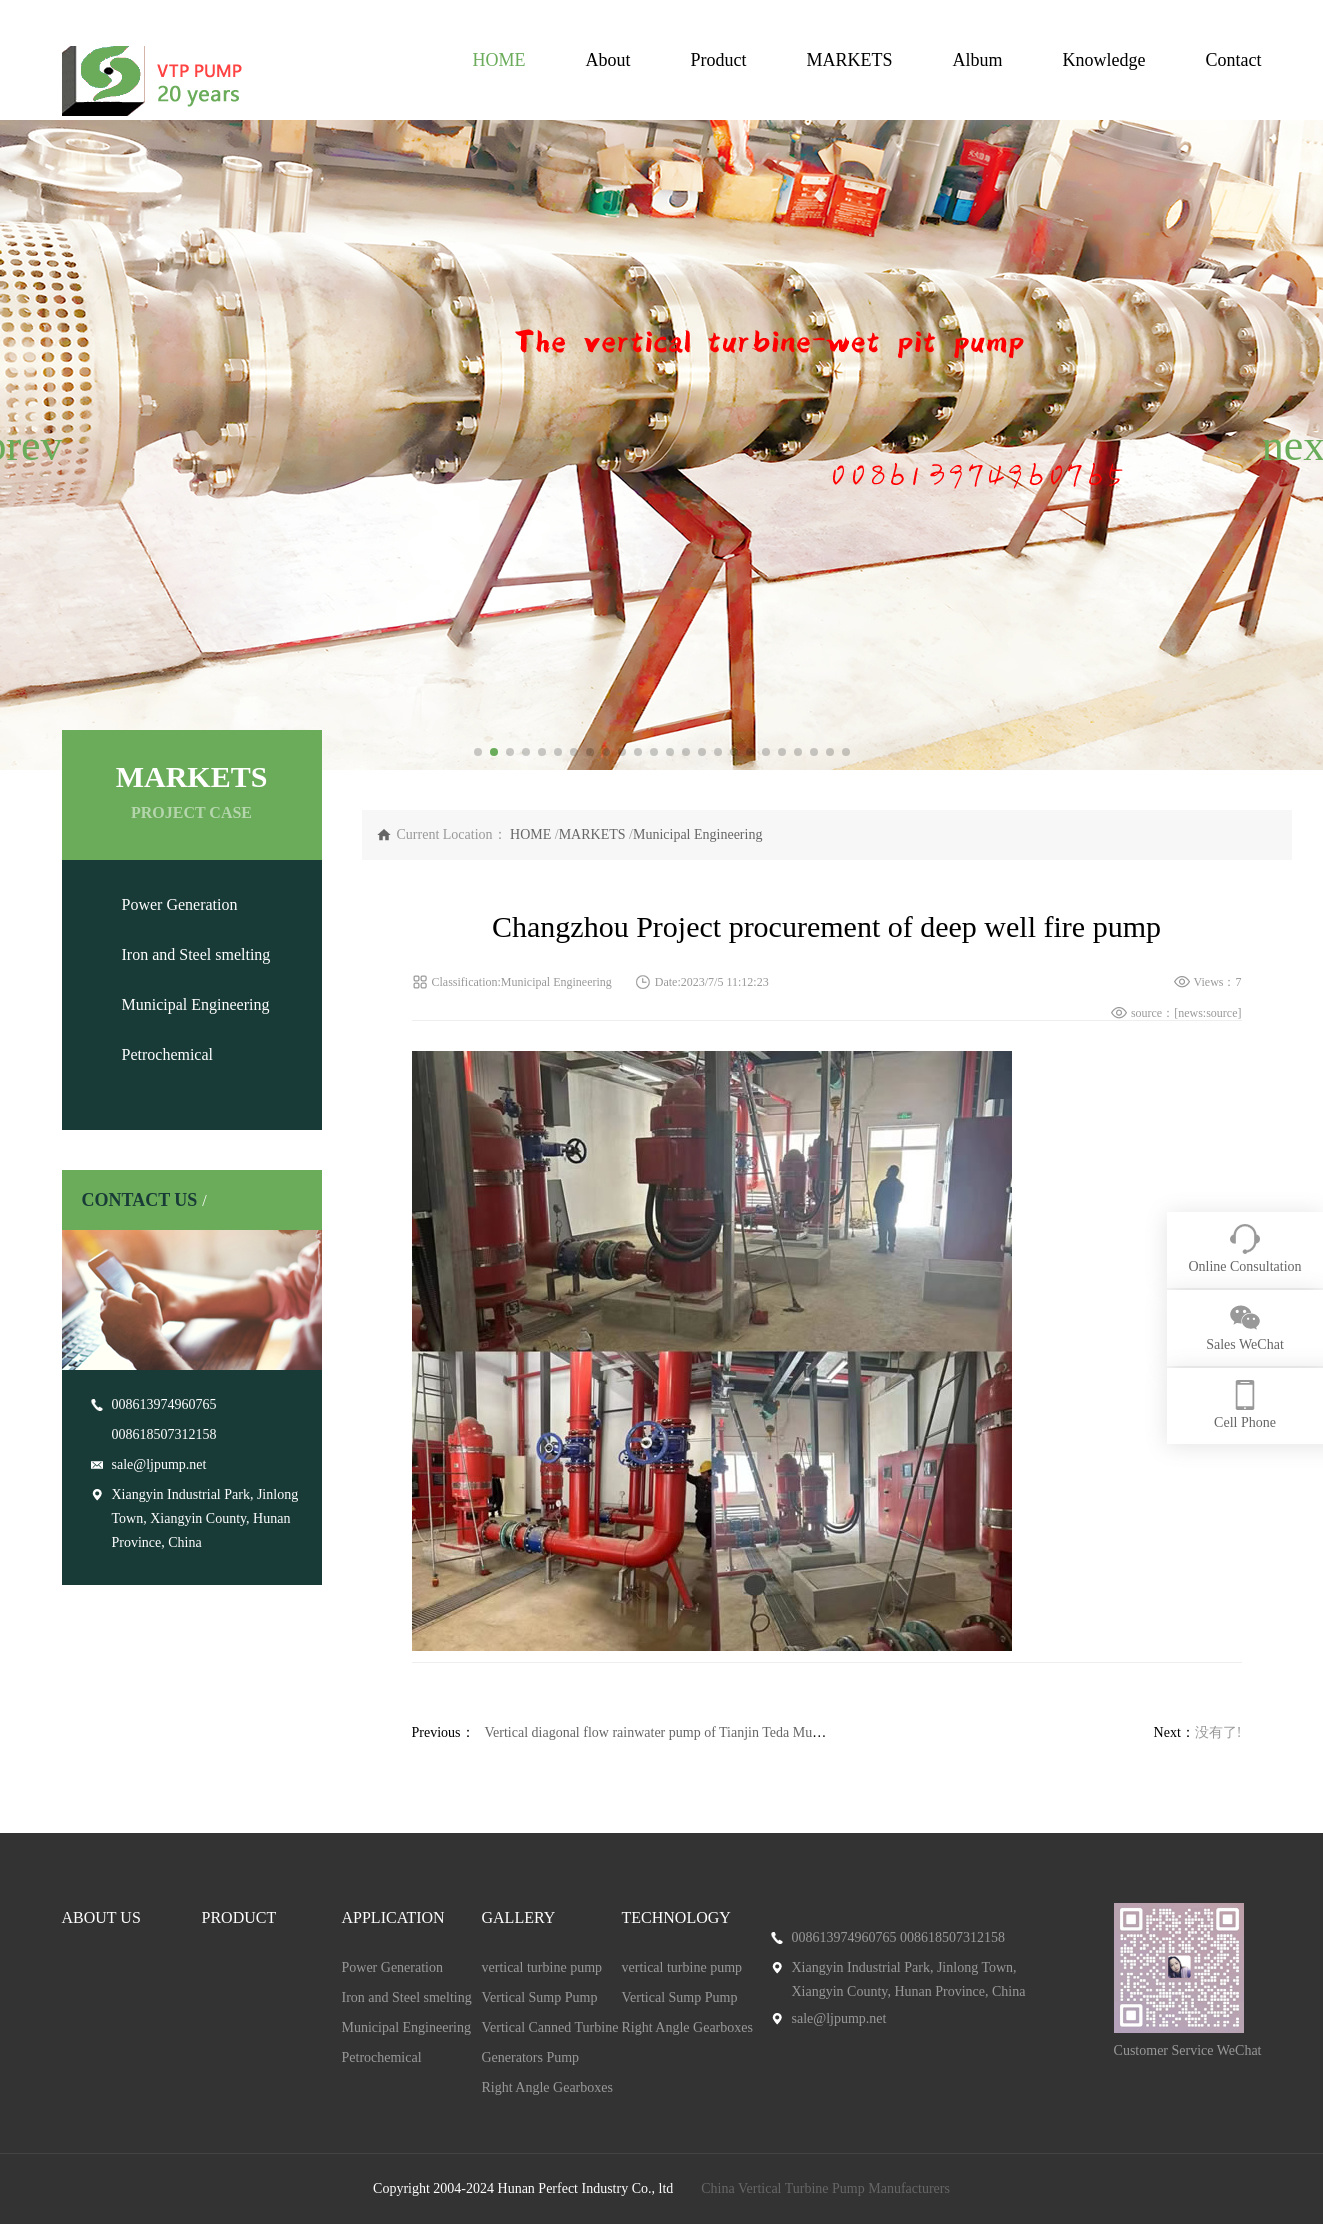 The height and width of the screenshot is (2224, 1323). Describe the element at coordinates (547, 2087) in the screenshot. I see `Right Angle Gearboxes` at that location.